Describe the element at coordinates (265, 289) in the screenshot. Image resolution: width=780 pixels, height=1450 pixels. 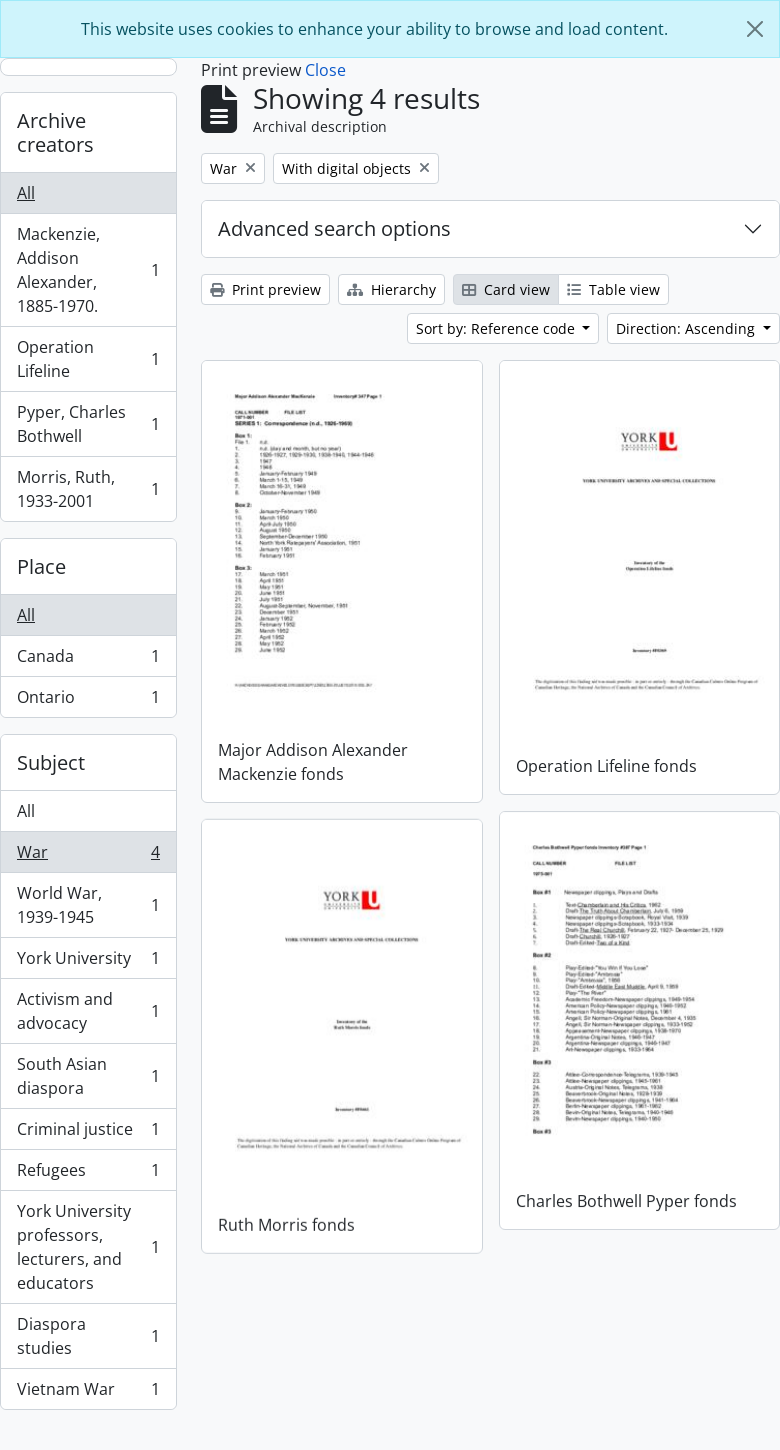
I see `Print preview` at that location.